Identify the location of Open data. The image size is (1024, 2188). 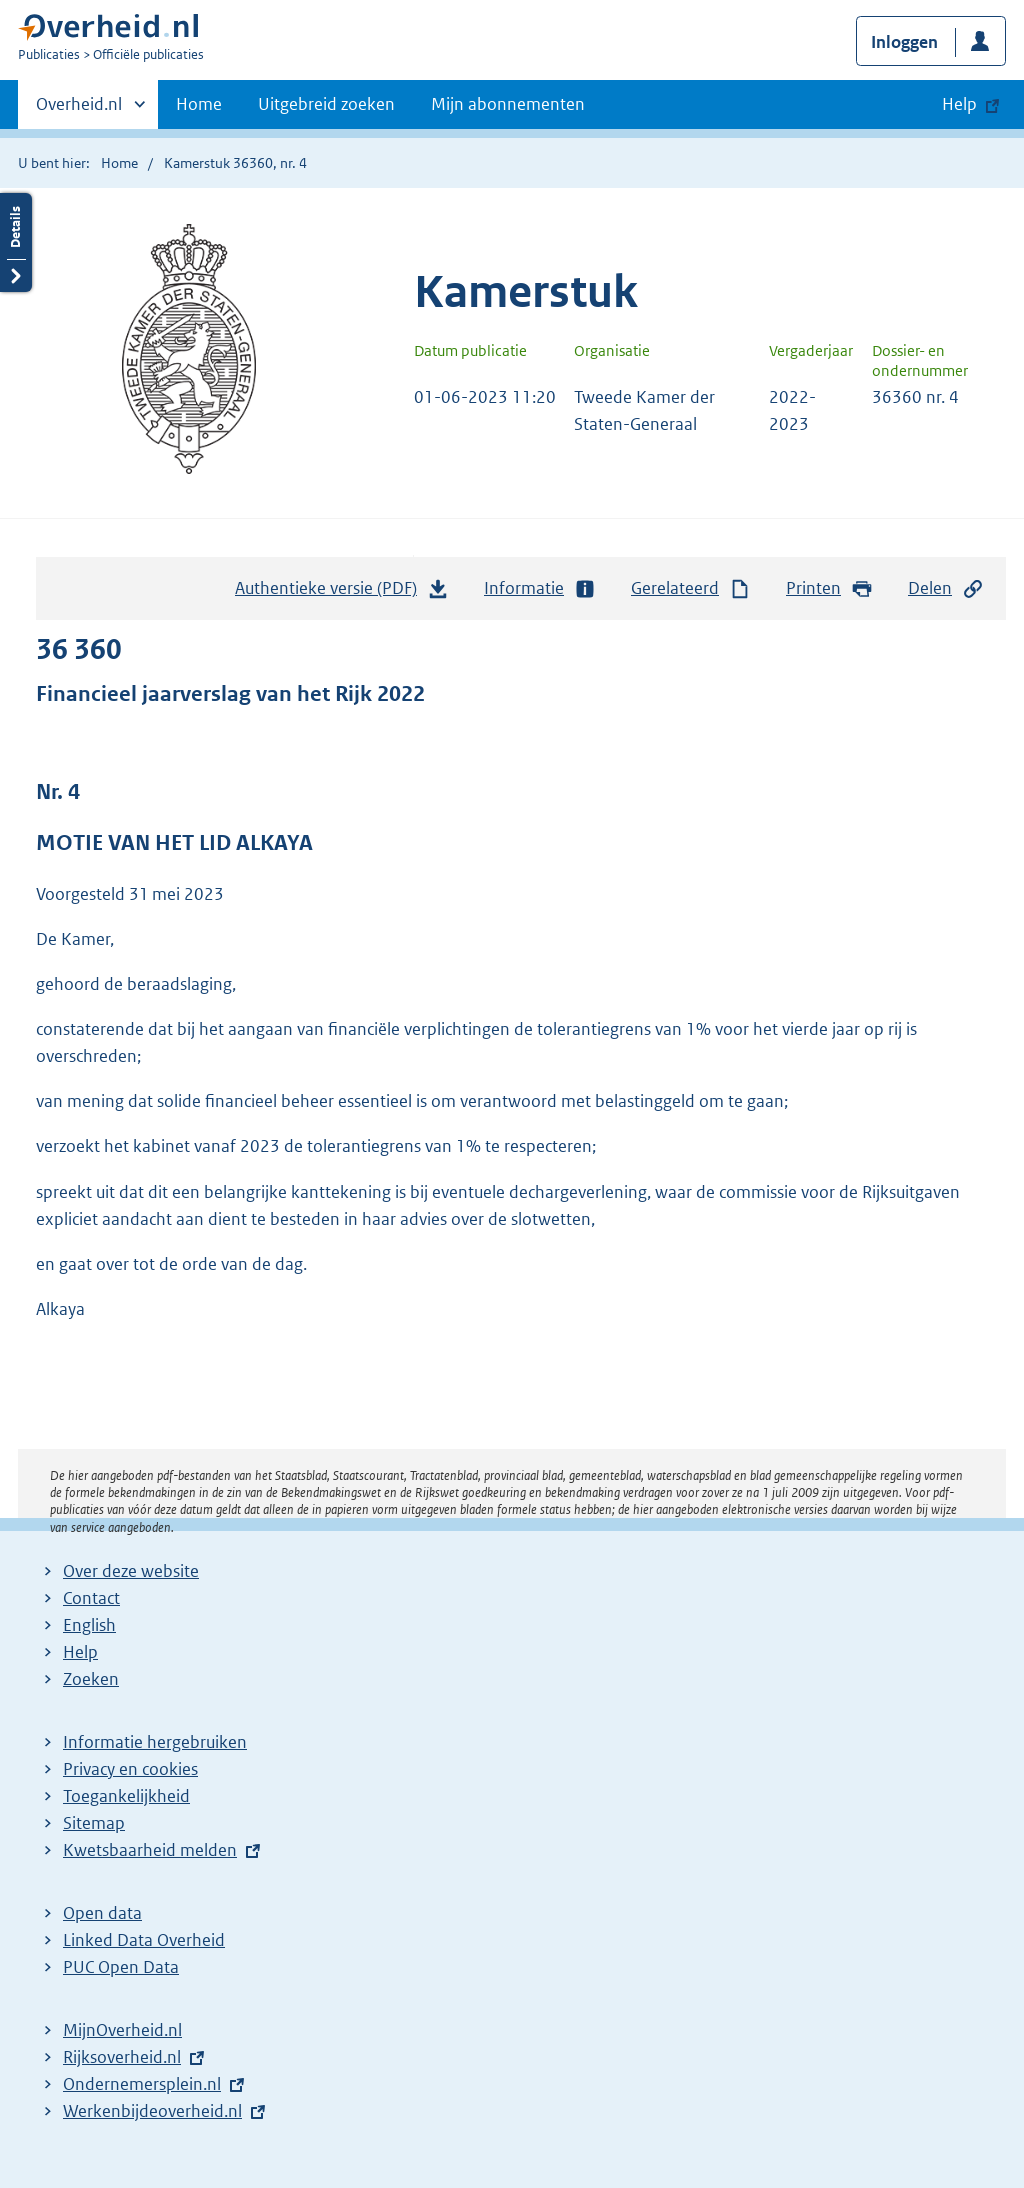
(102, 1913).